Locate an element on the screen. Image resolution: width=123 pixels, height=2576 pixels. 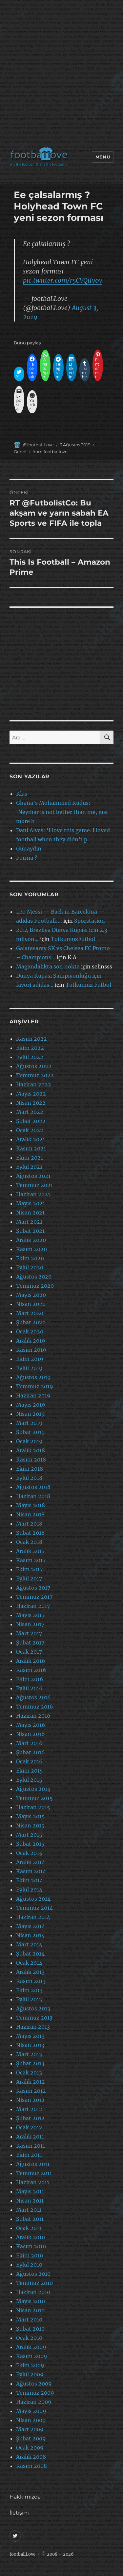
Kasım 2011 is located at coordinates (30, 2145).